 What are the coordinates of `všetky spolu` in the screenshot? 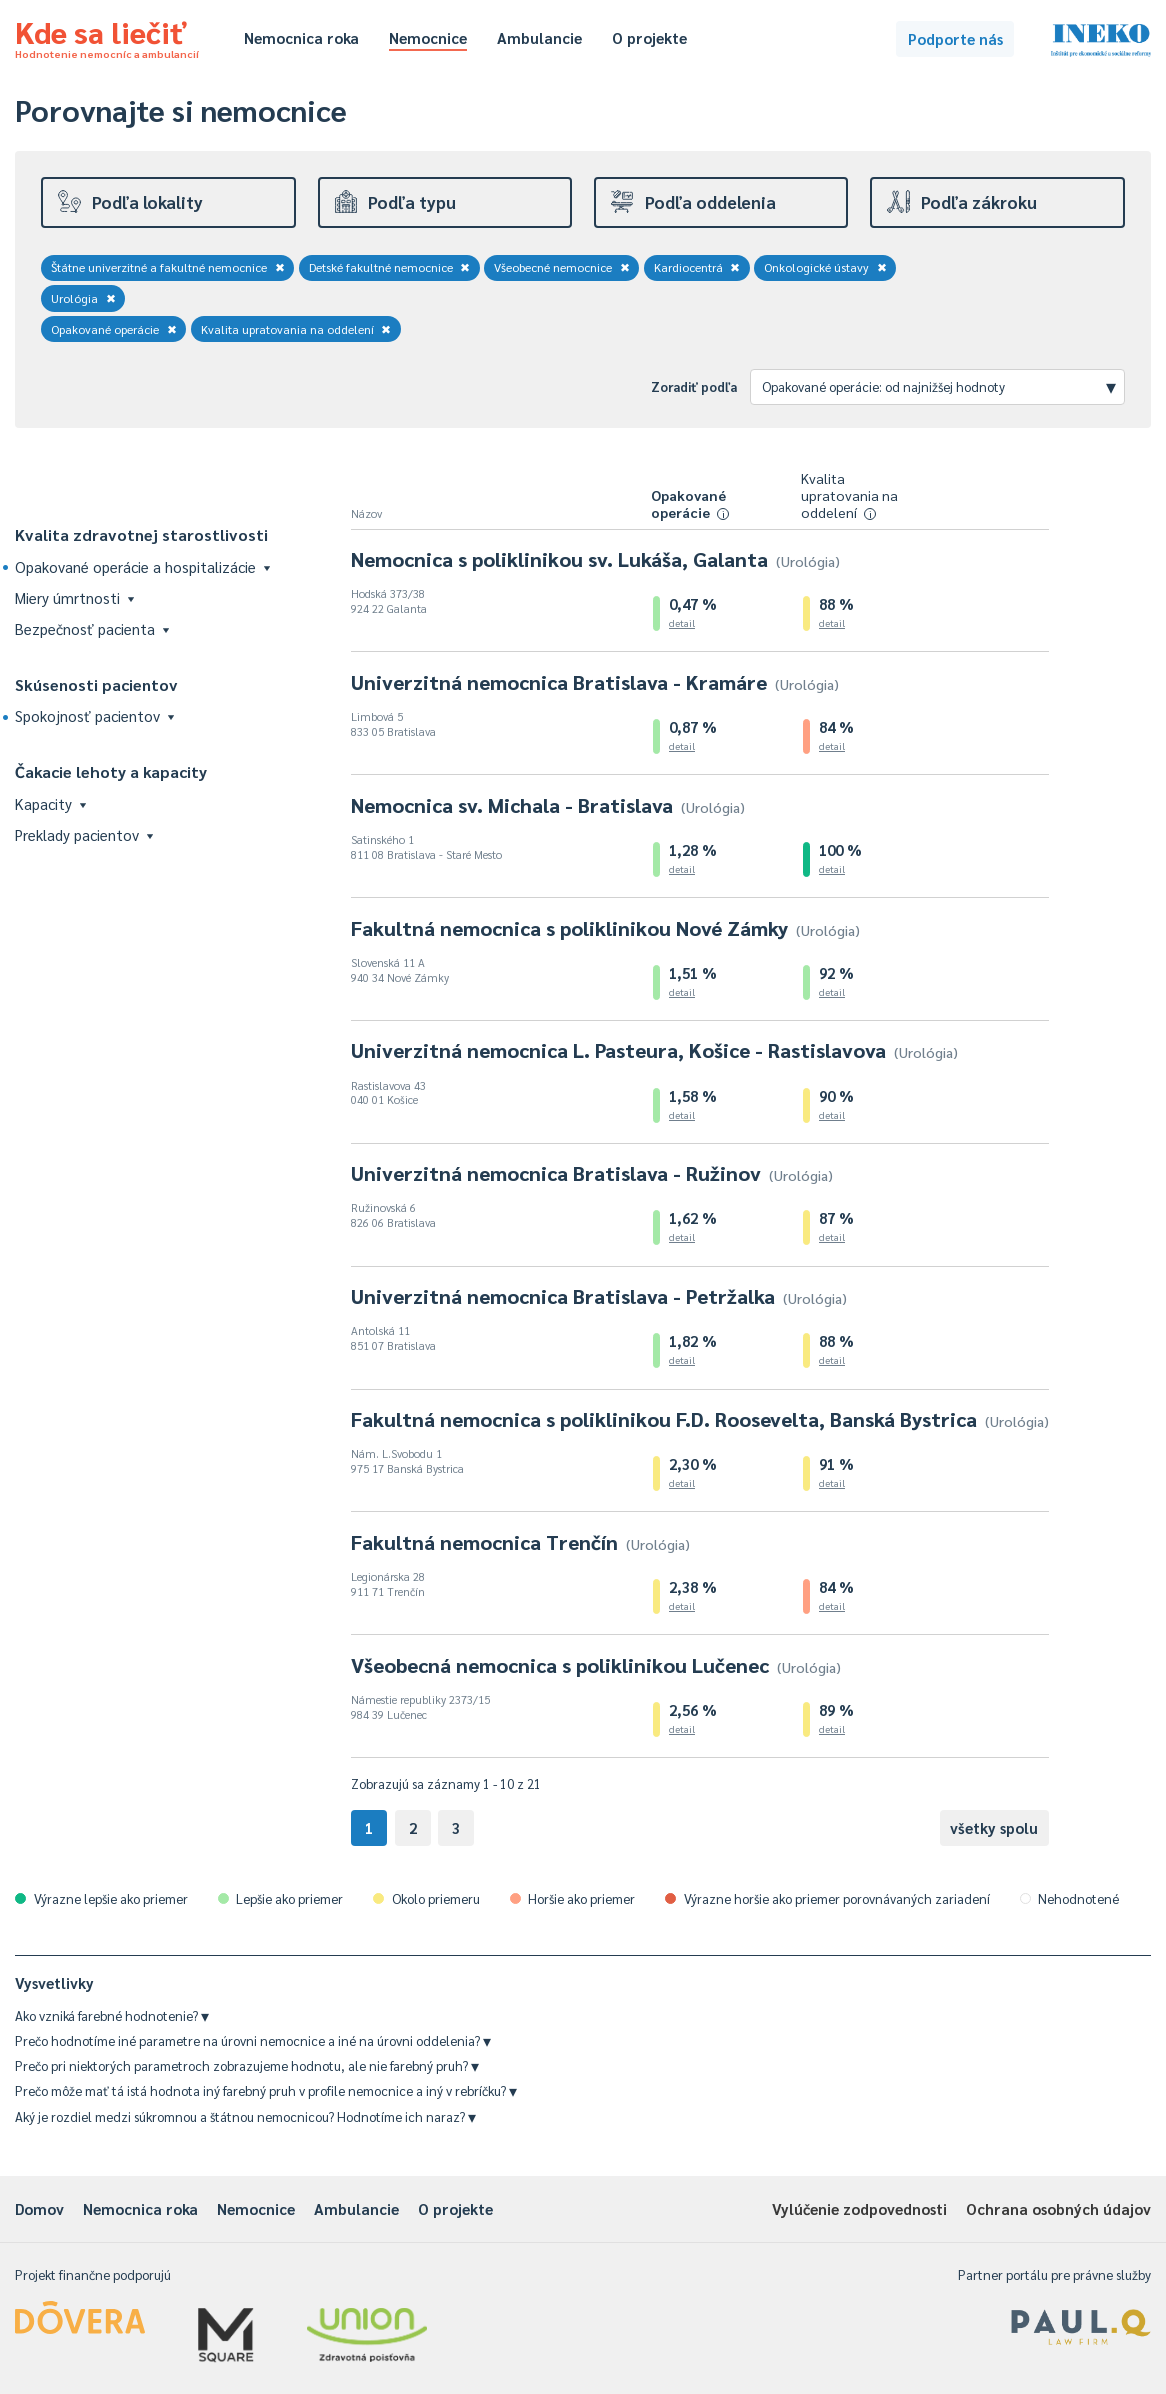 It's located at (994, 1827).